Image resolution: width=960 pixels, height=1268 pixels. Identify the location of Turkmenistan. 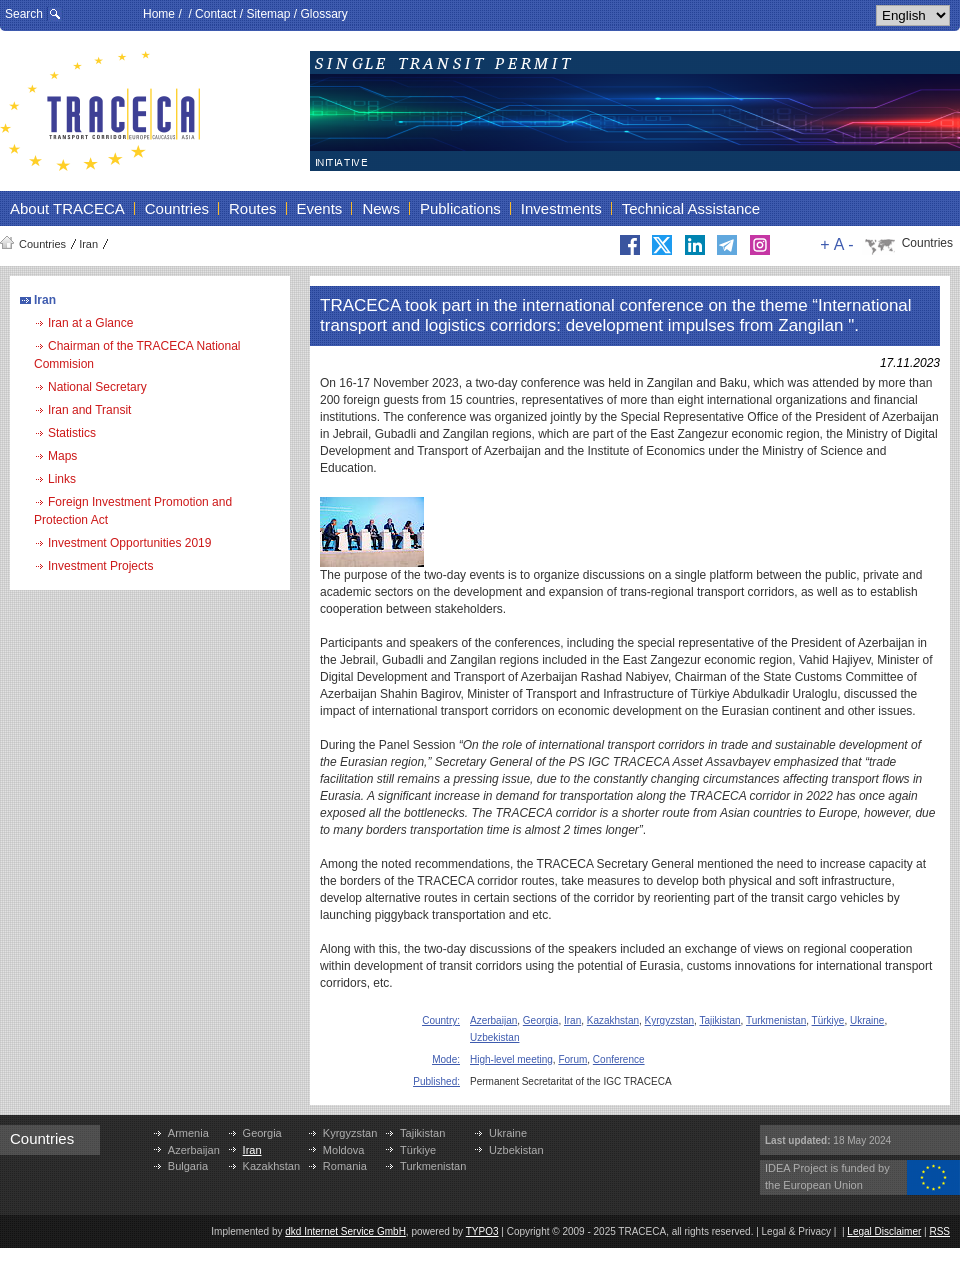
(776, 1020).